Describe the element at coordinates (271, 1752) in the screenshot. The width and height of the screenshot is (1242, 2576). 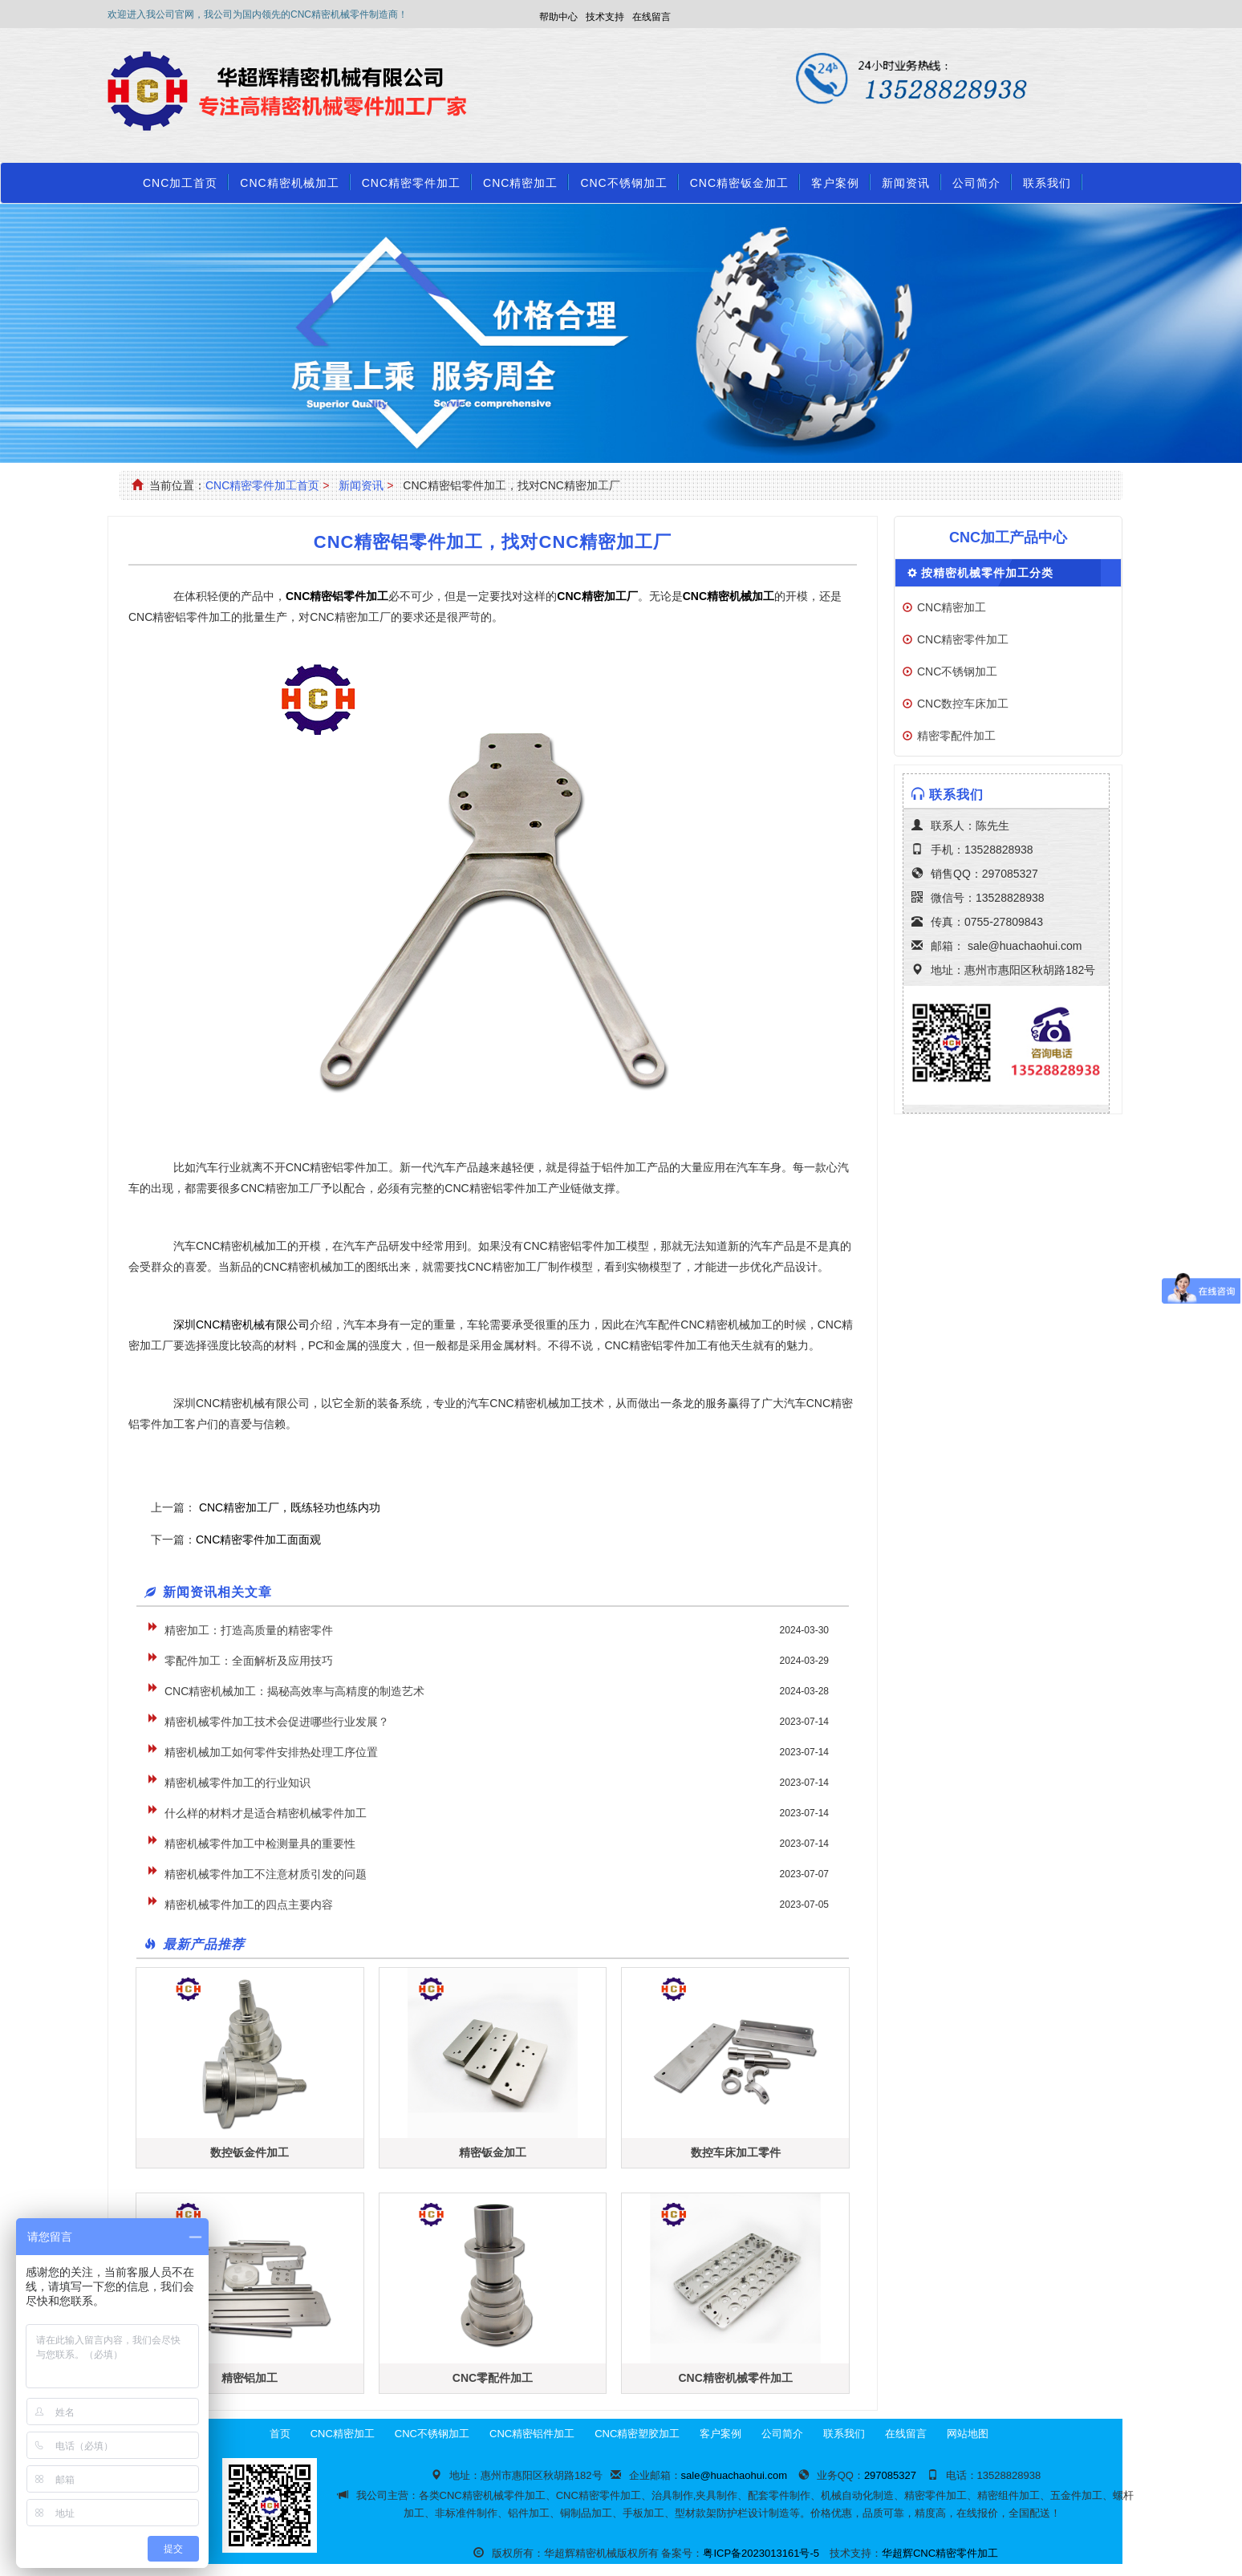
I see `精密机械加工如何零件安排热处理工序位置` at that location.